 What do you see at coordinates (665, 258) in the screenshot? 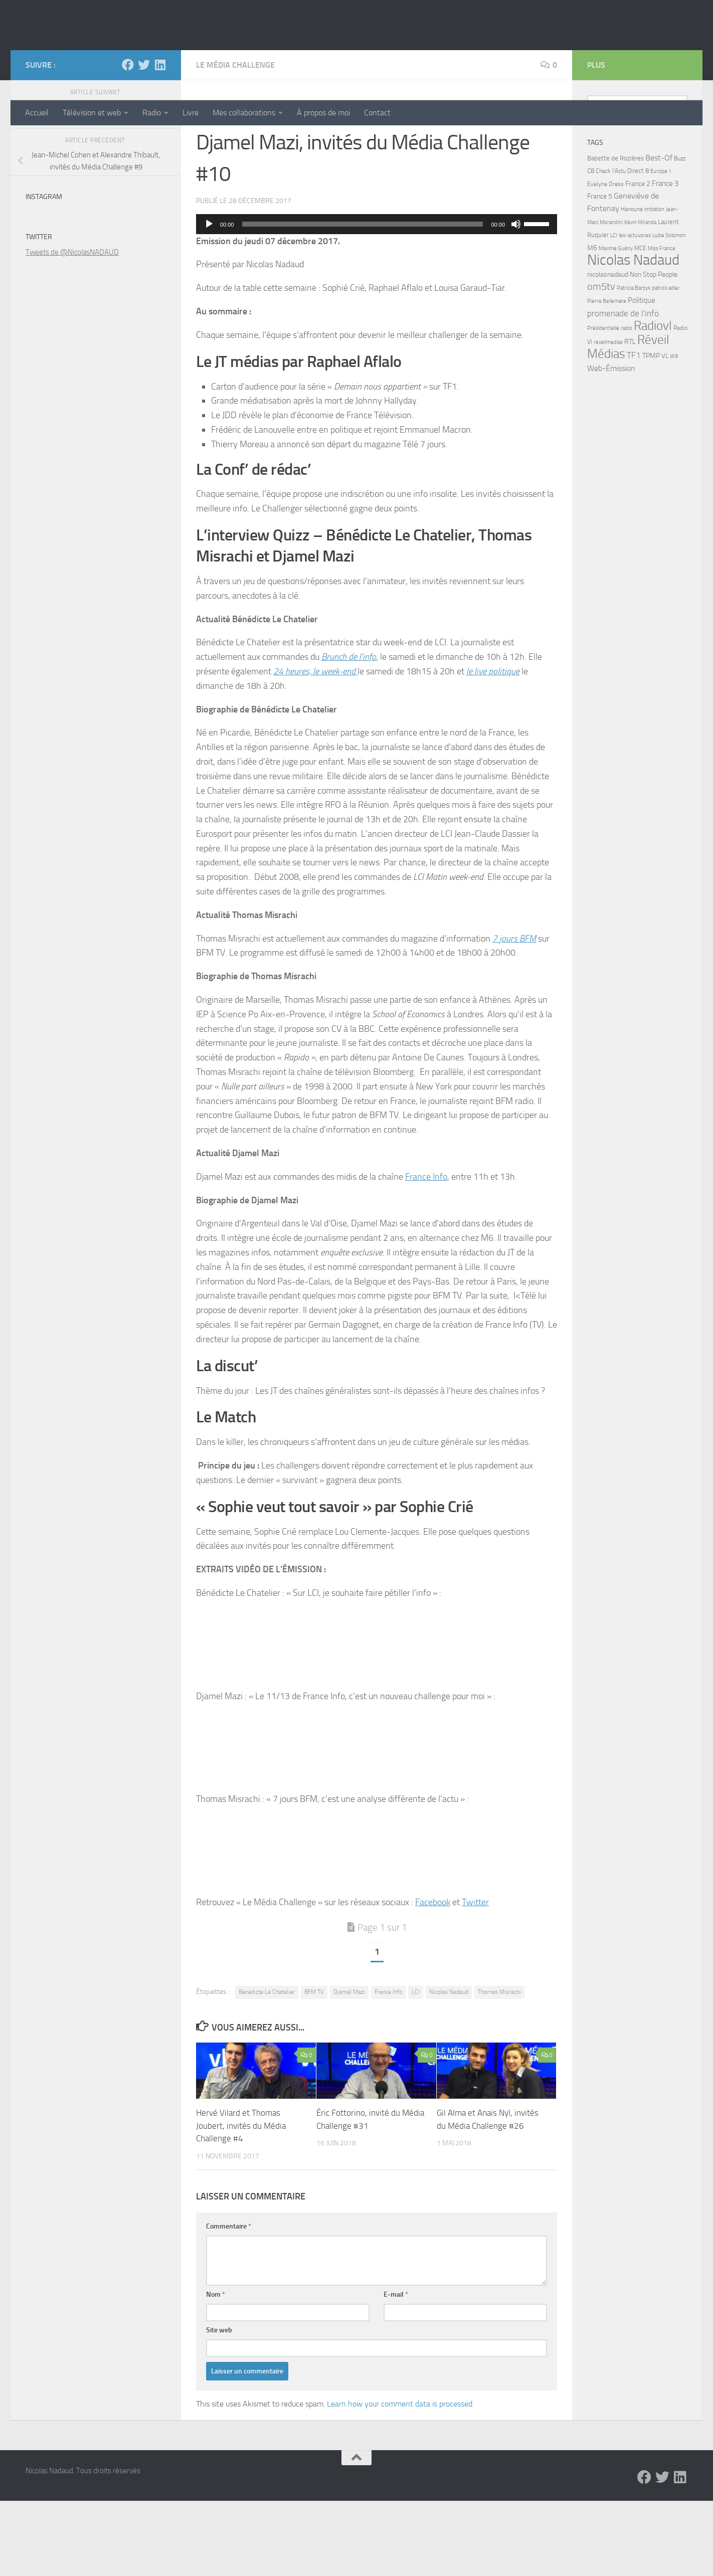
I see `France 3 [France 3 (13 éléments)]` at bounding box center [665, 258].